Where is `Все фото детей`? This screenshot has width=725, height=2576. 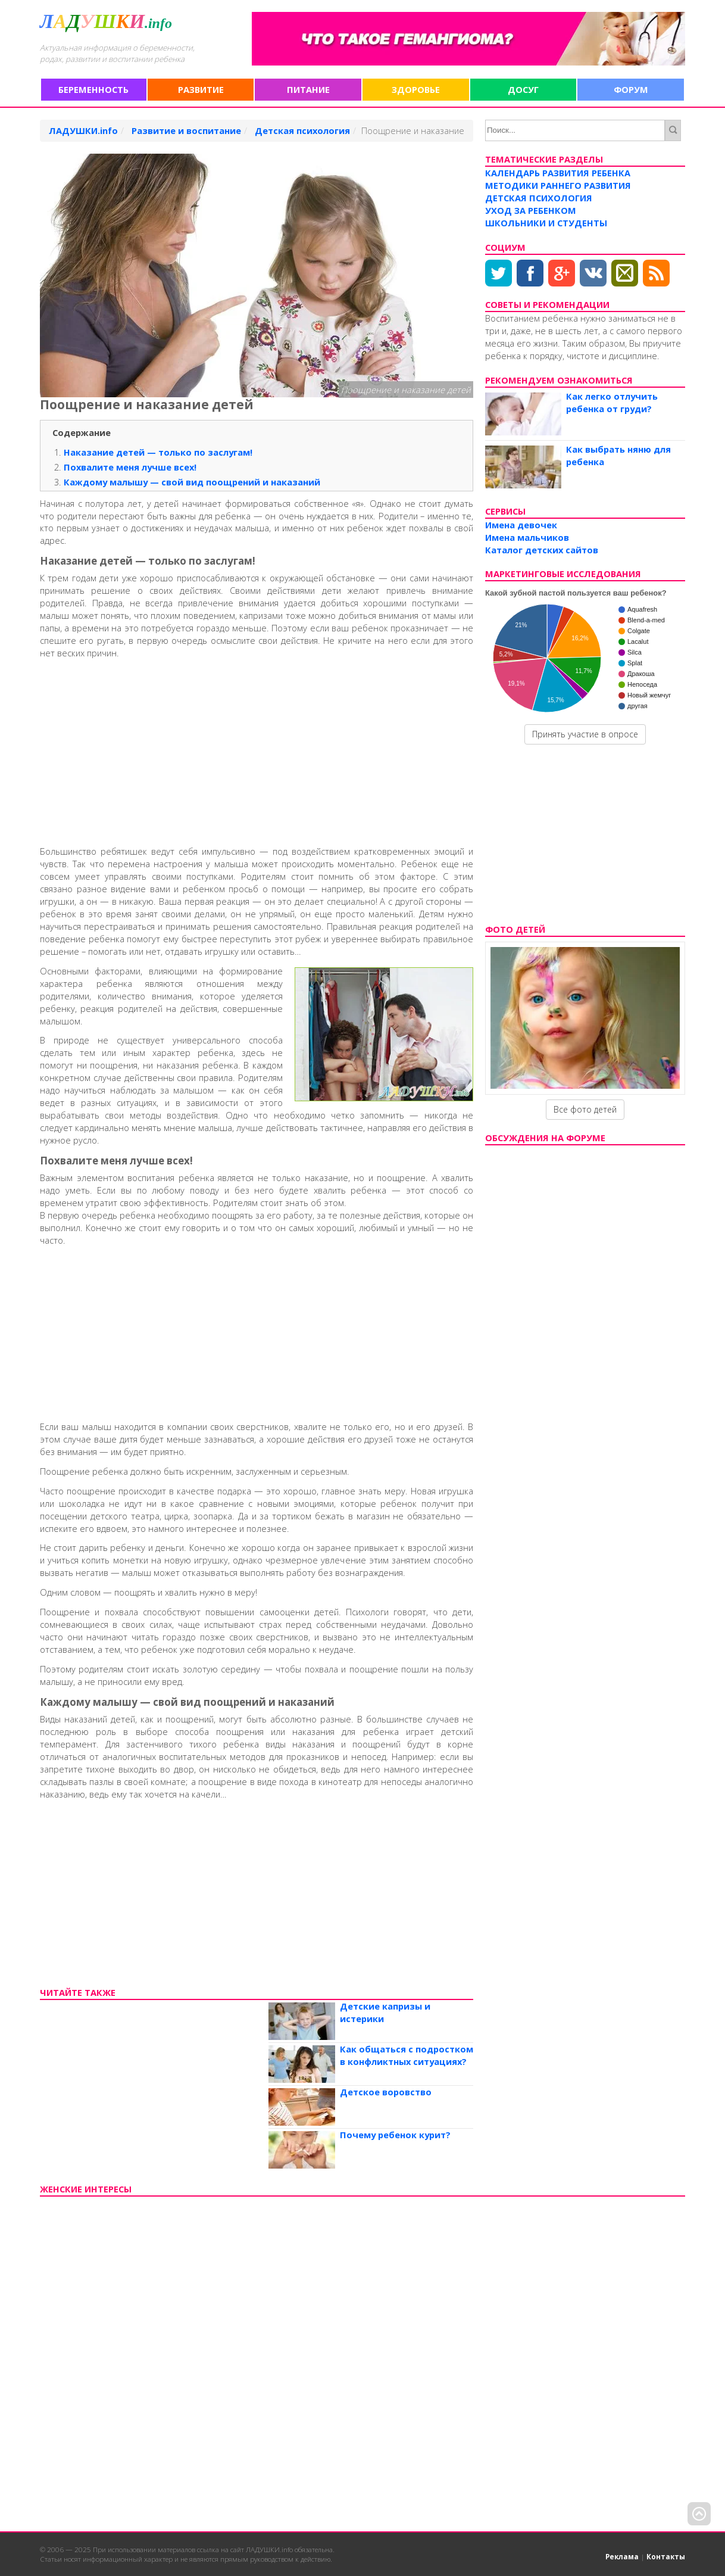
Все фото детей is located at coordinates (585, 1109).